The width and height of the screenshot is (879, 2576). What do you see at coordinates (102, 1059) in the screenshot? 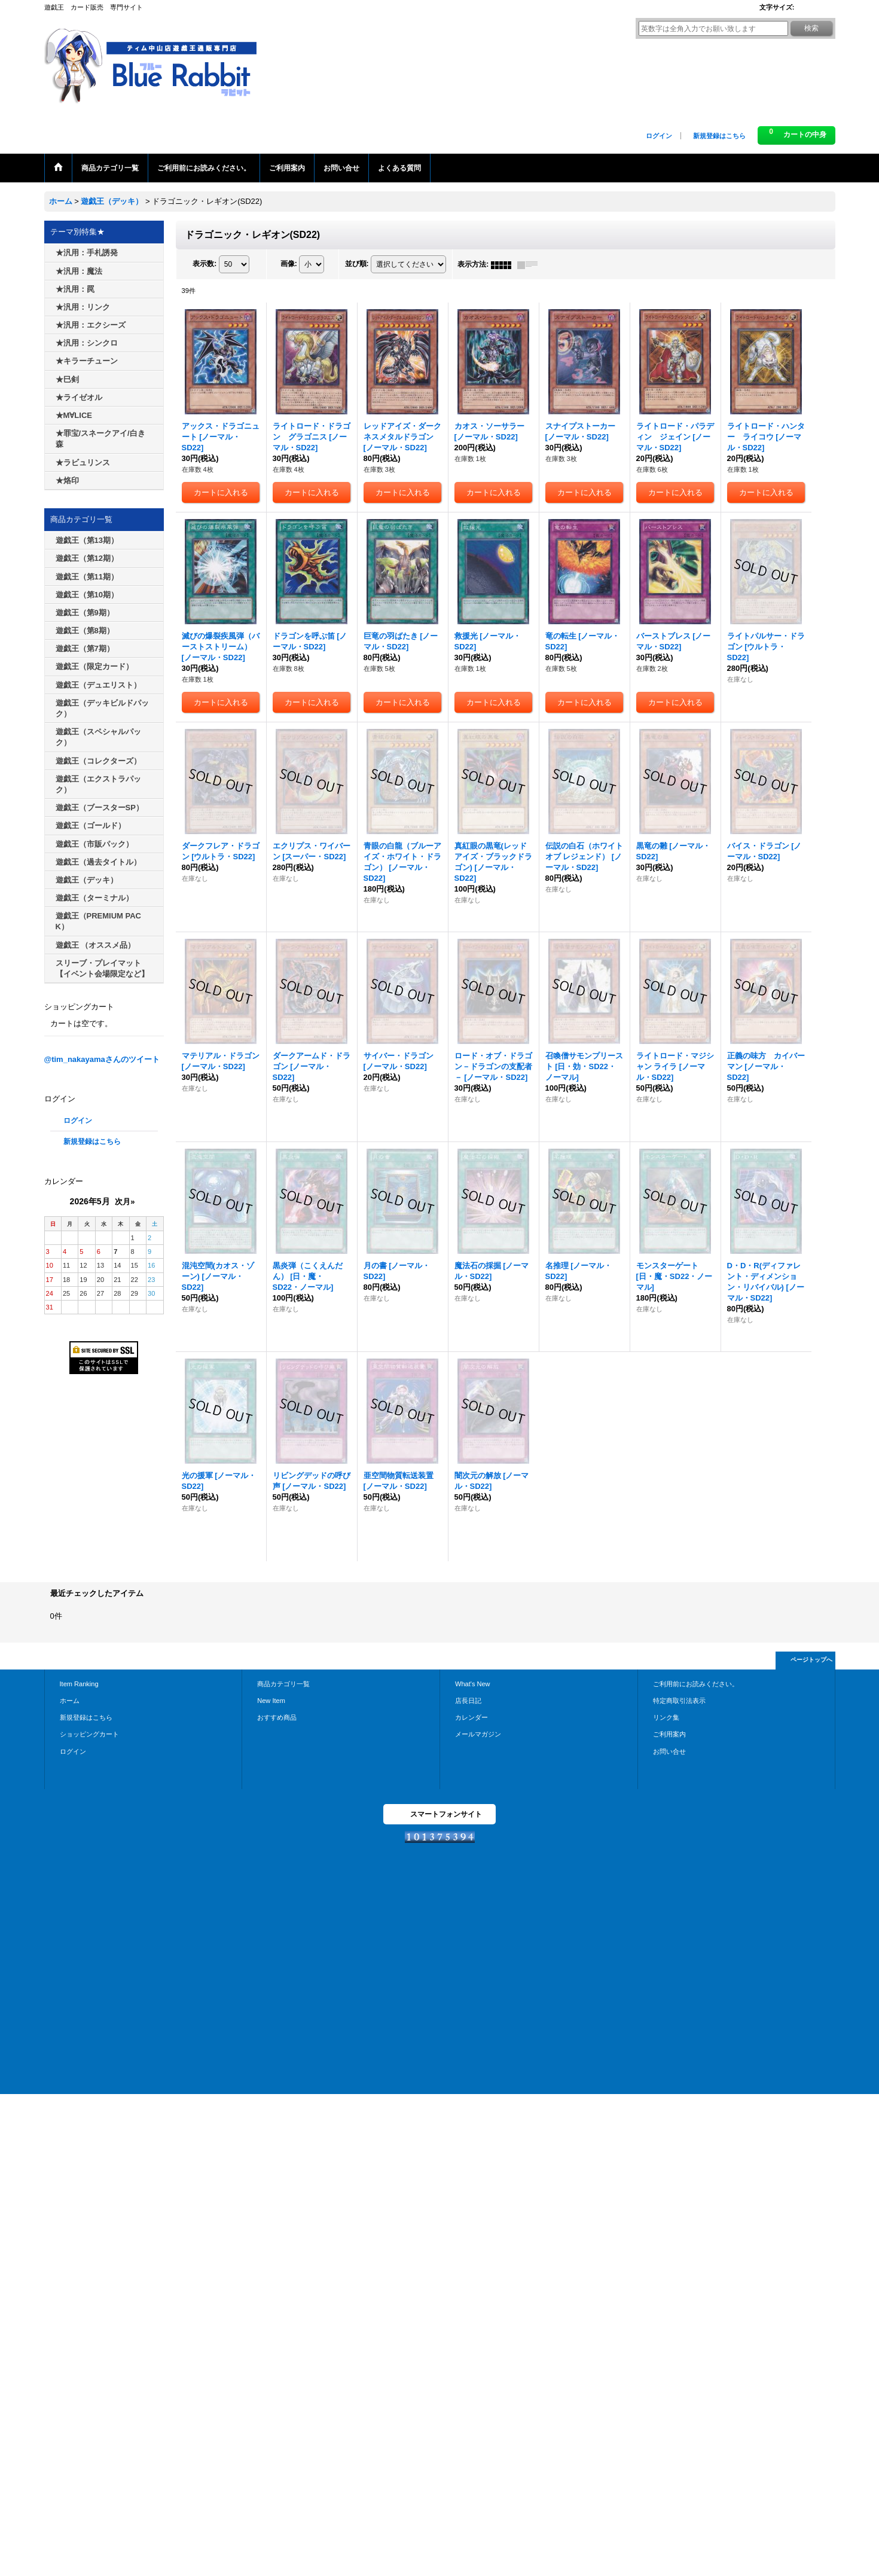
I see `@tim_nakayamaさんのツイート` at bounding box center [102, 1059].